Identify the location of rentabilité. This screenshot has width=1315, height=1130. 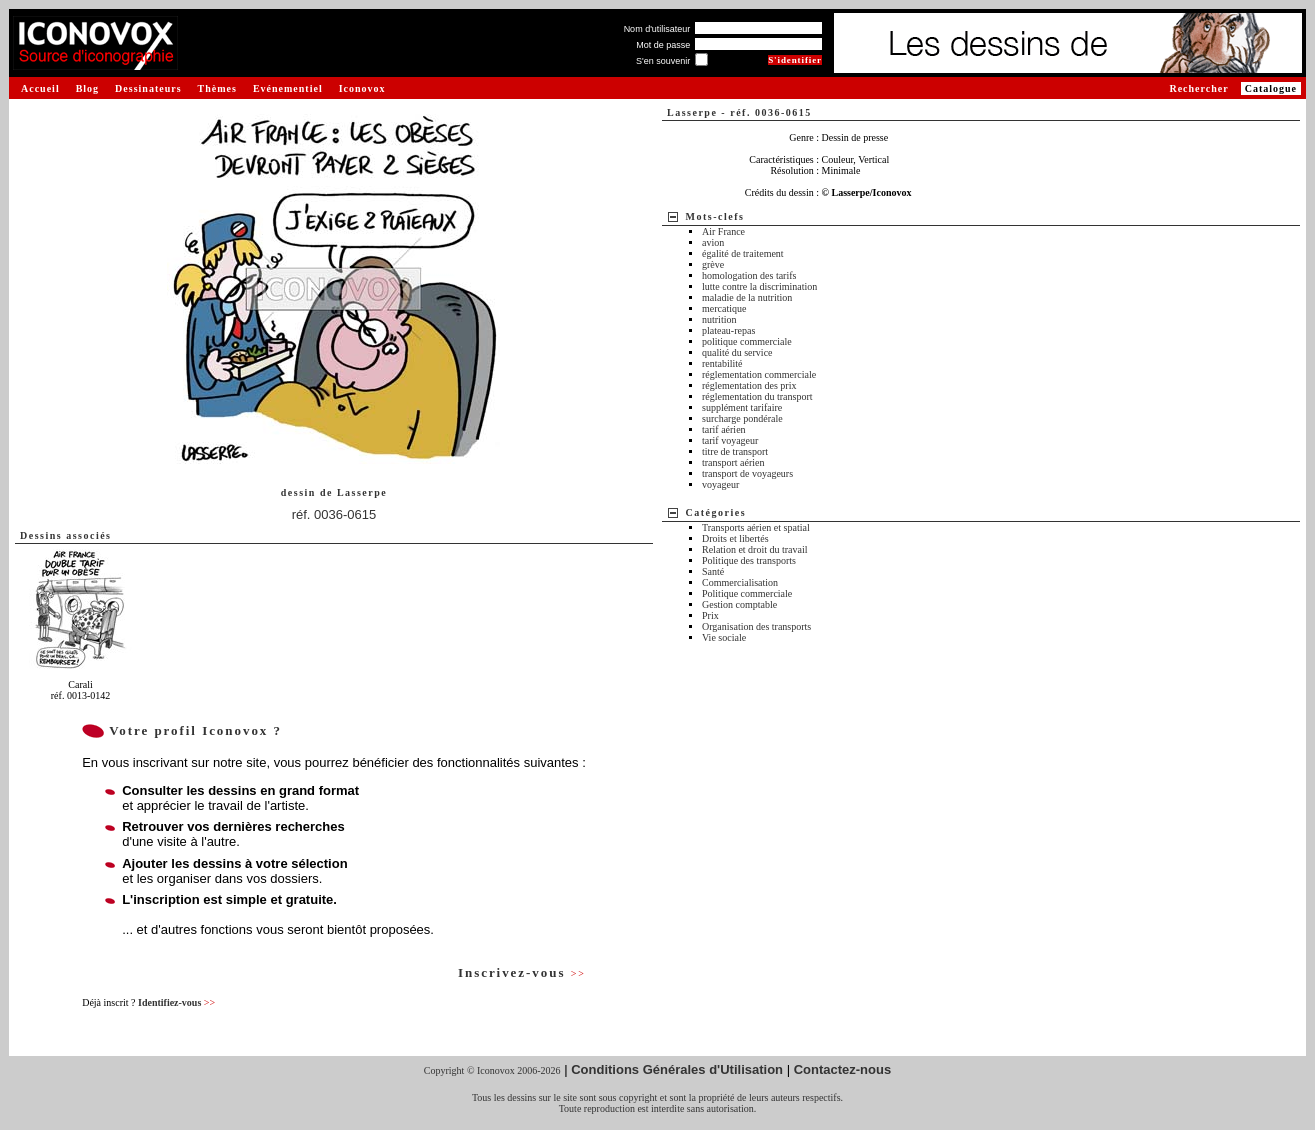
(722, 363).